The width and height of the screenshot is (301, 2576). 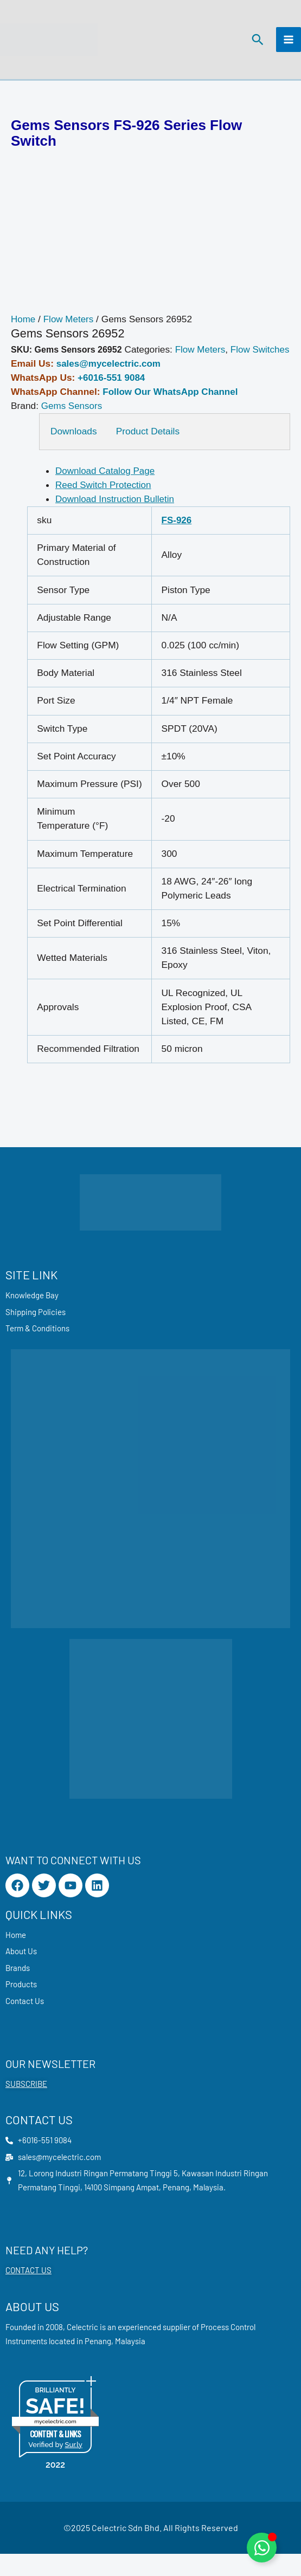 What do you see at coordinates (177, 539) in the screenshot?
I see `FS-926` at bounding box center [177, 539].